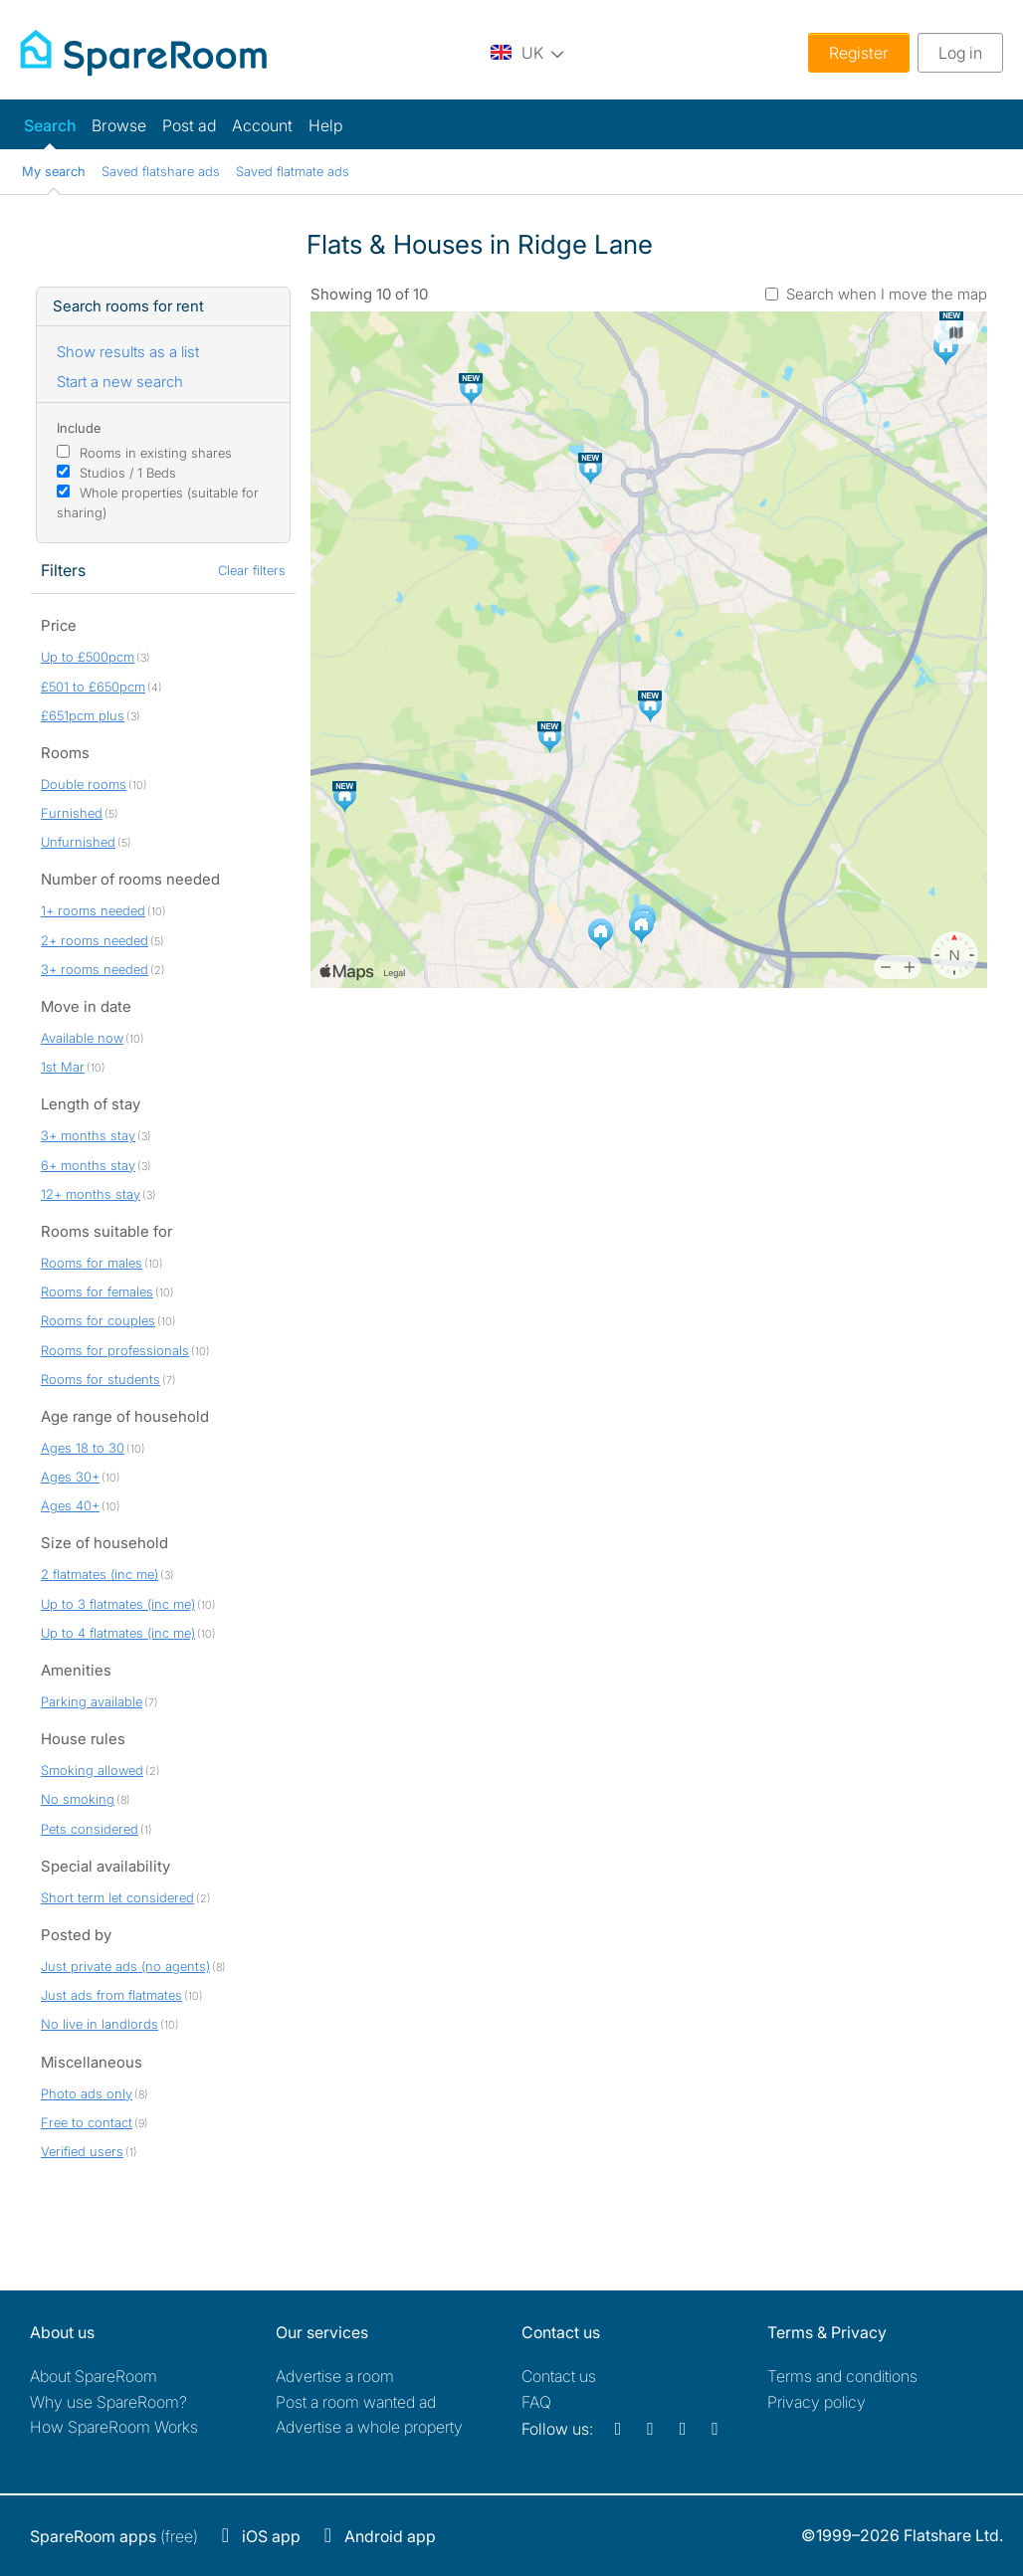 This screenshot has width=1023, height=2576. Describe the element at coordinates (886, 294) in the screenshot. I see `Search when I move the map` at that location.